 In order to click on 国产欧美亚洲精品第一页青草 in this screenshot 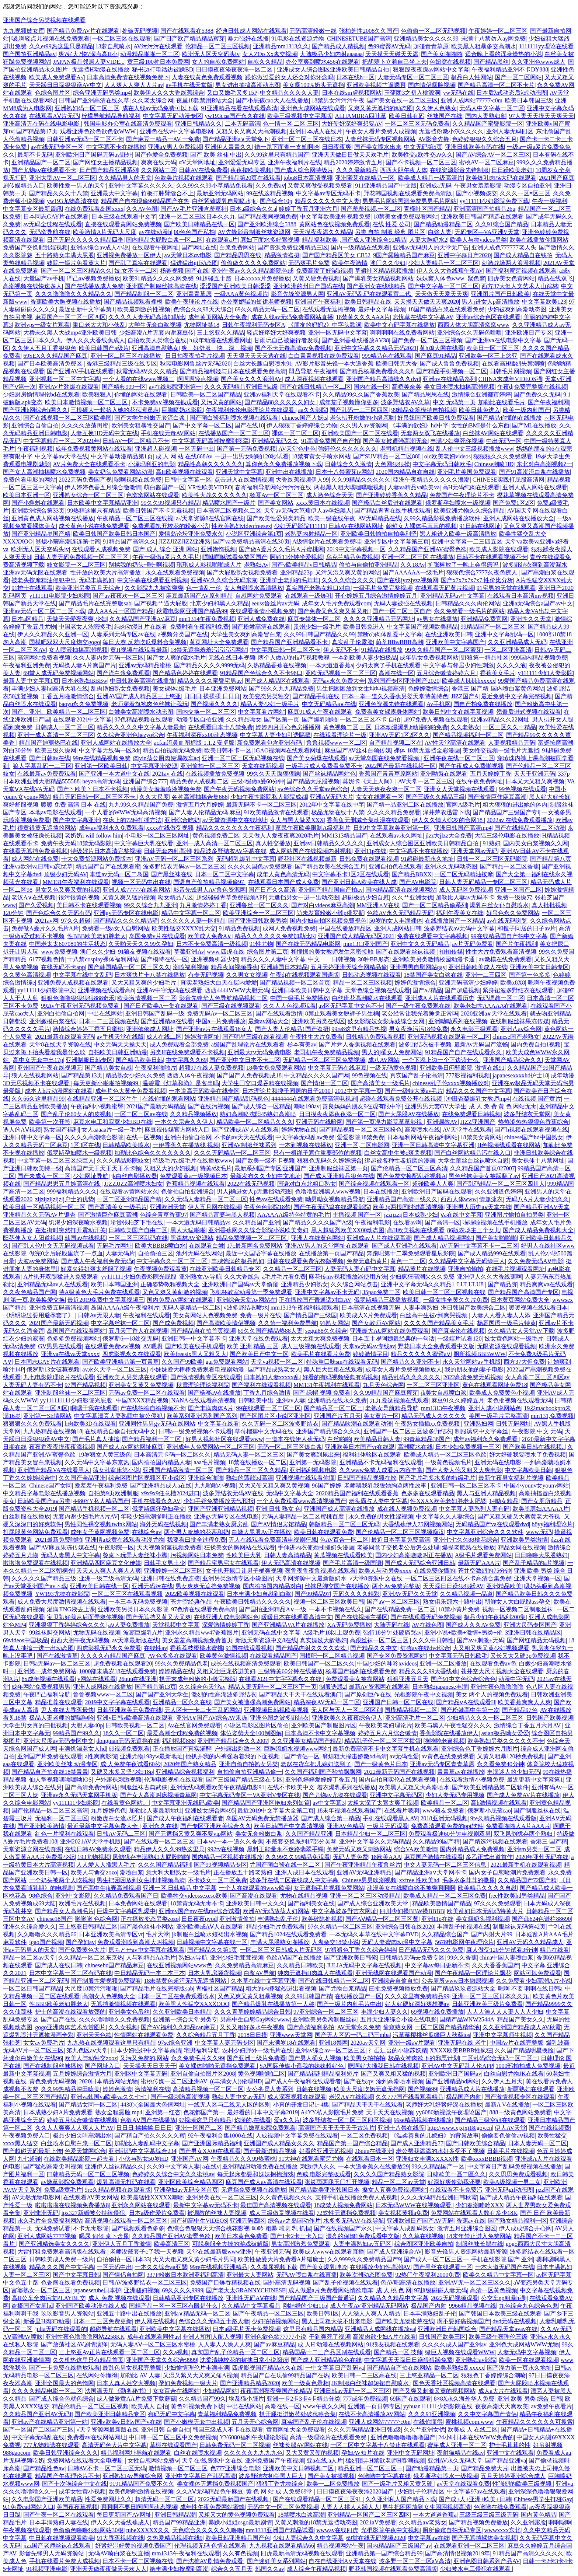, I will do `click(120, 1362)`.